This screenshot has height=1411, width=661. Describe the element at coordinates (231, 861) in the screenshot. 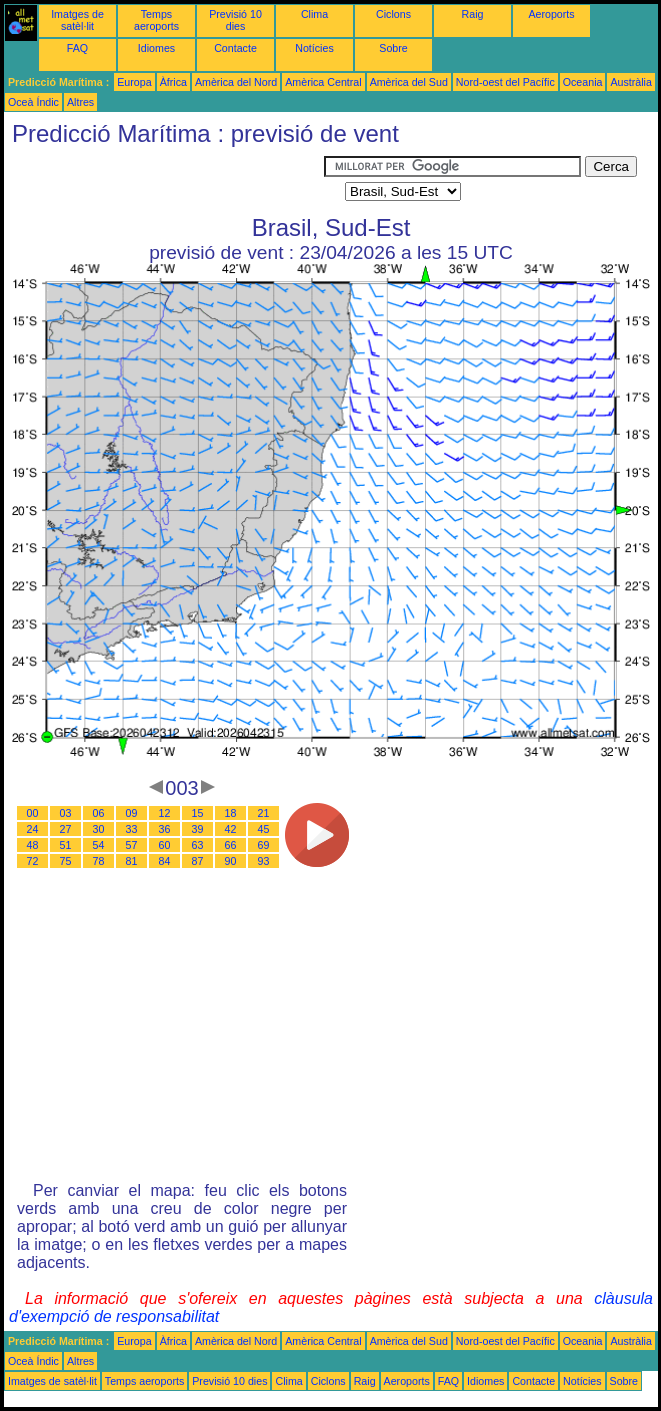

I see `90` at that location.